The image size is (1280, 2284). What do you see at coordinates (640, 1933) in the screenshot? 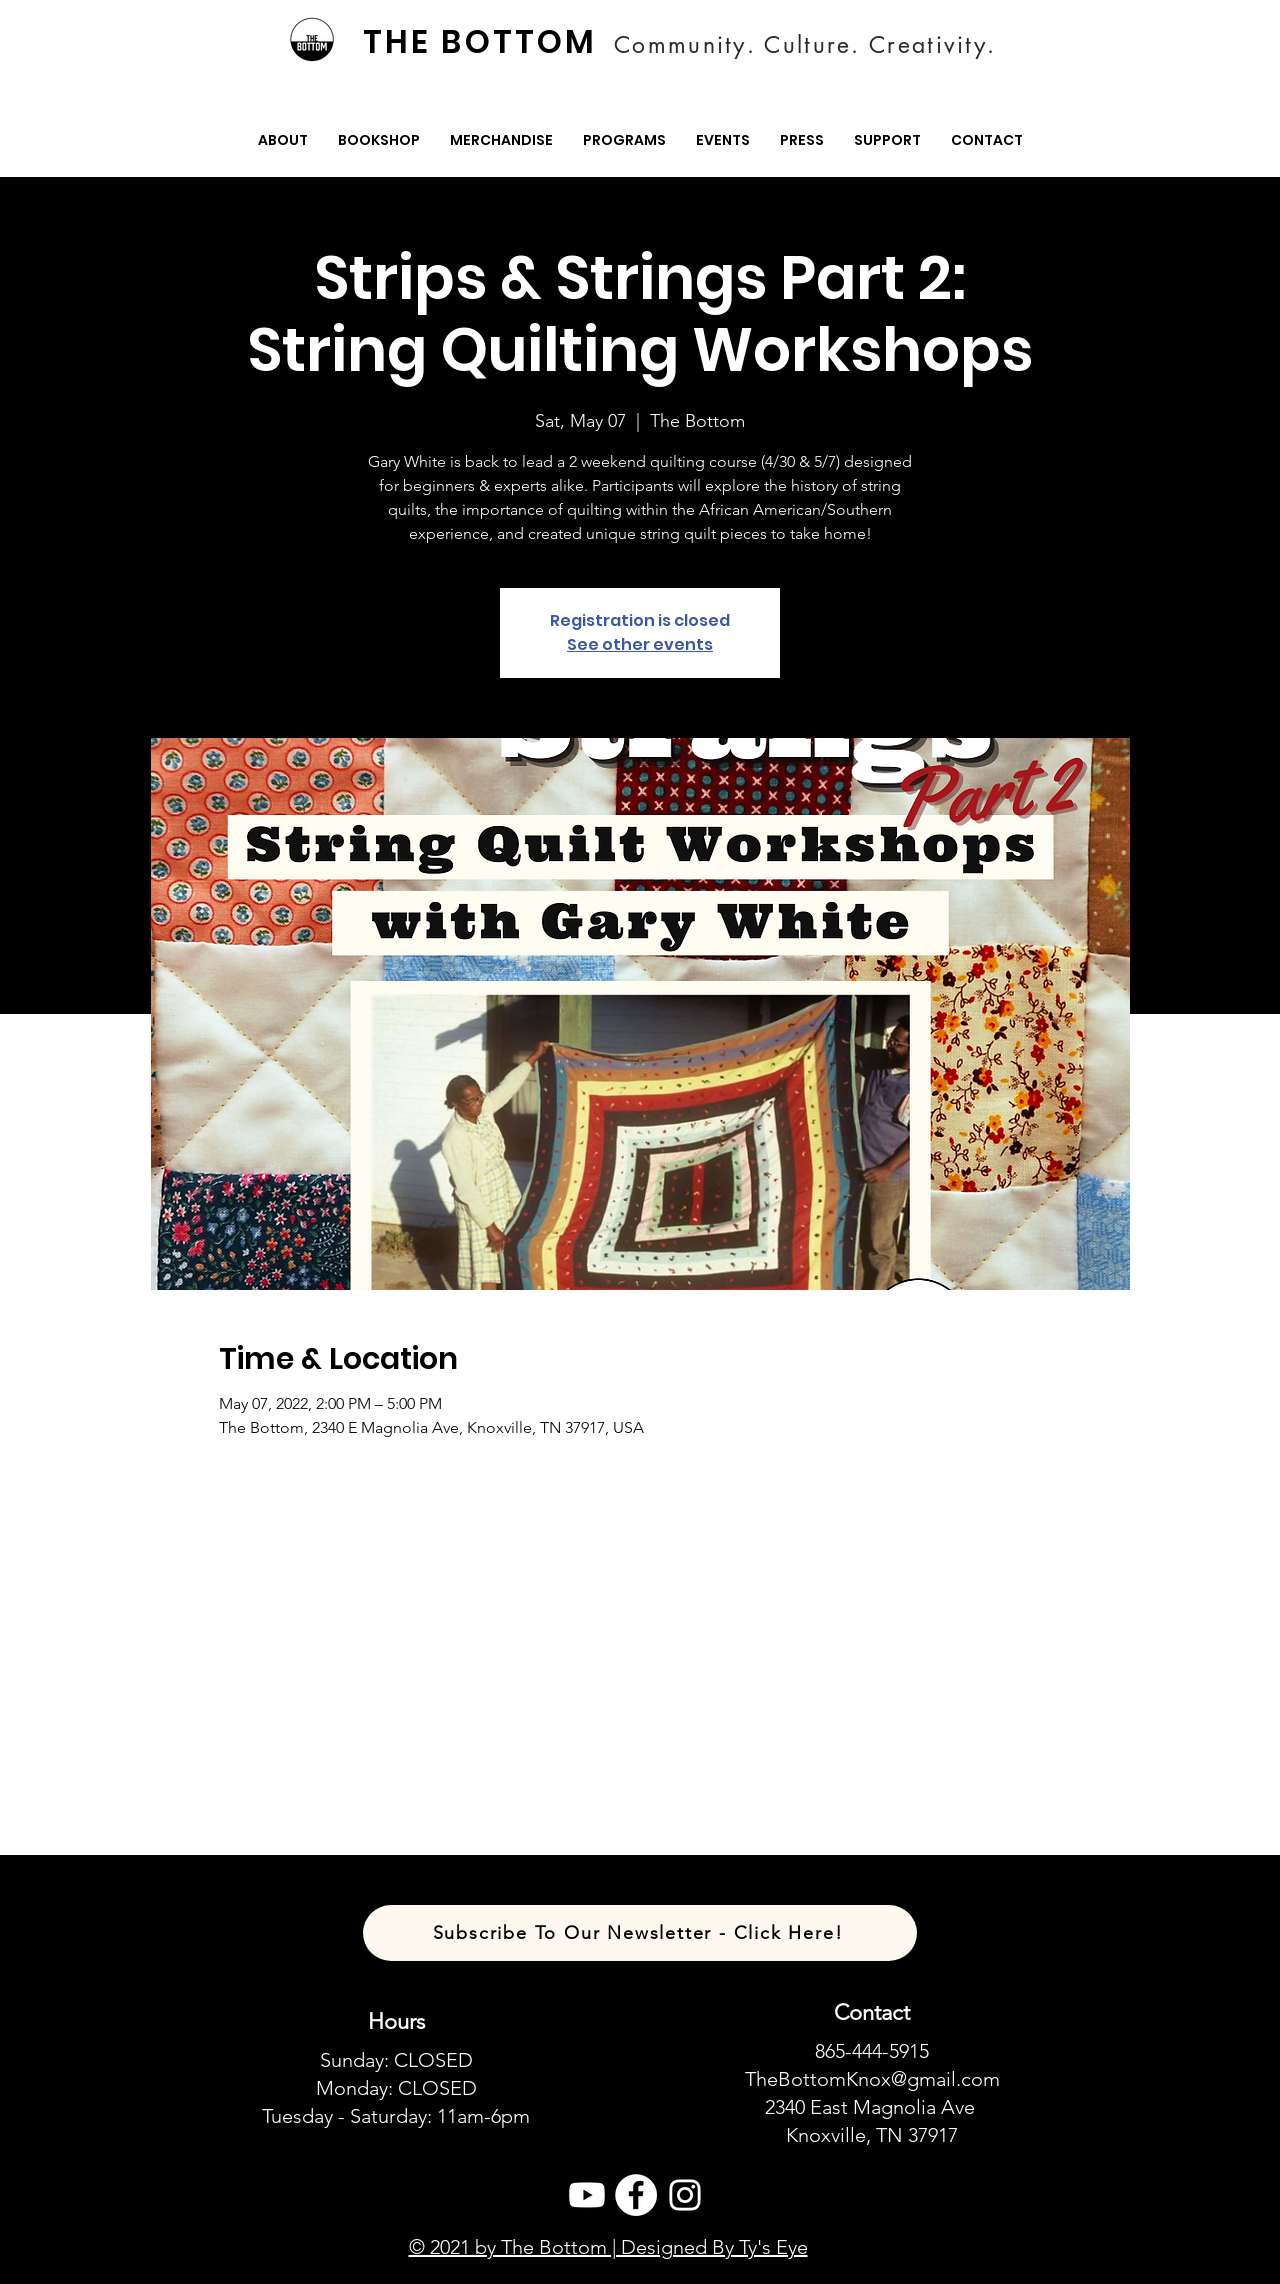
I see `[Subscribe To Our Newsletter - Click Here!]` at bounding box center [640, 1933].